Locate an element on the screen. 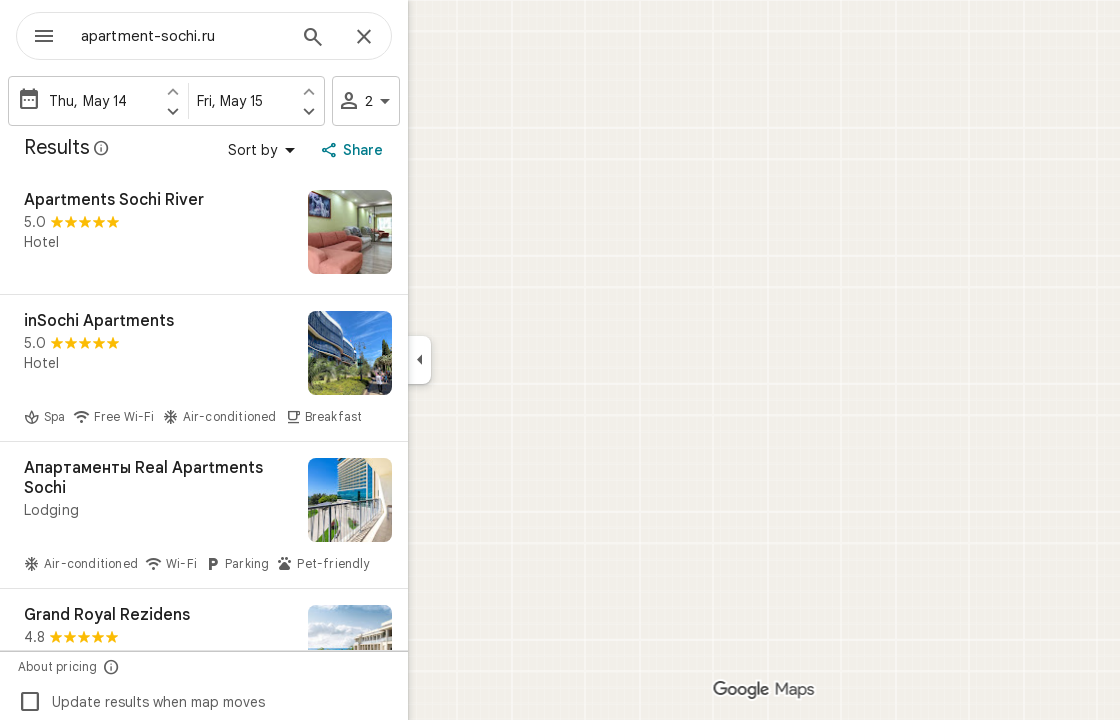 The height and width of the screenshot is (720, 1120). [Search] is located at coordinates (385, 39).